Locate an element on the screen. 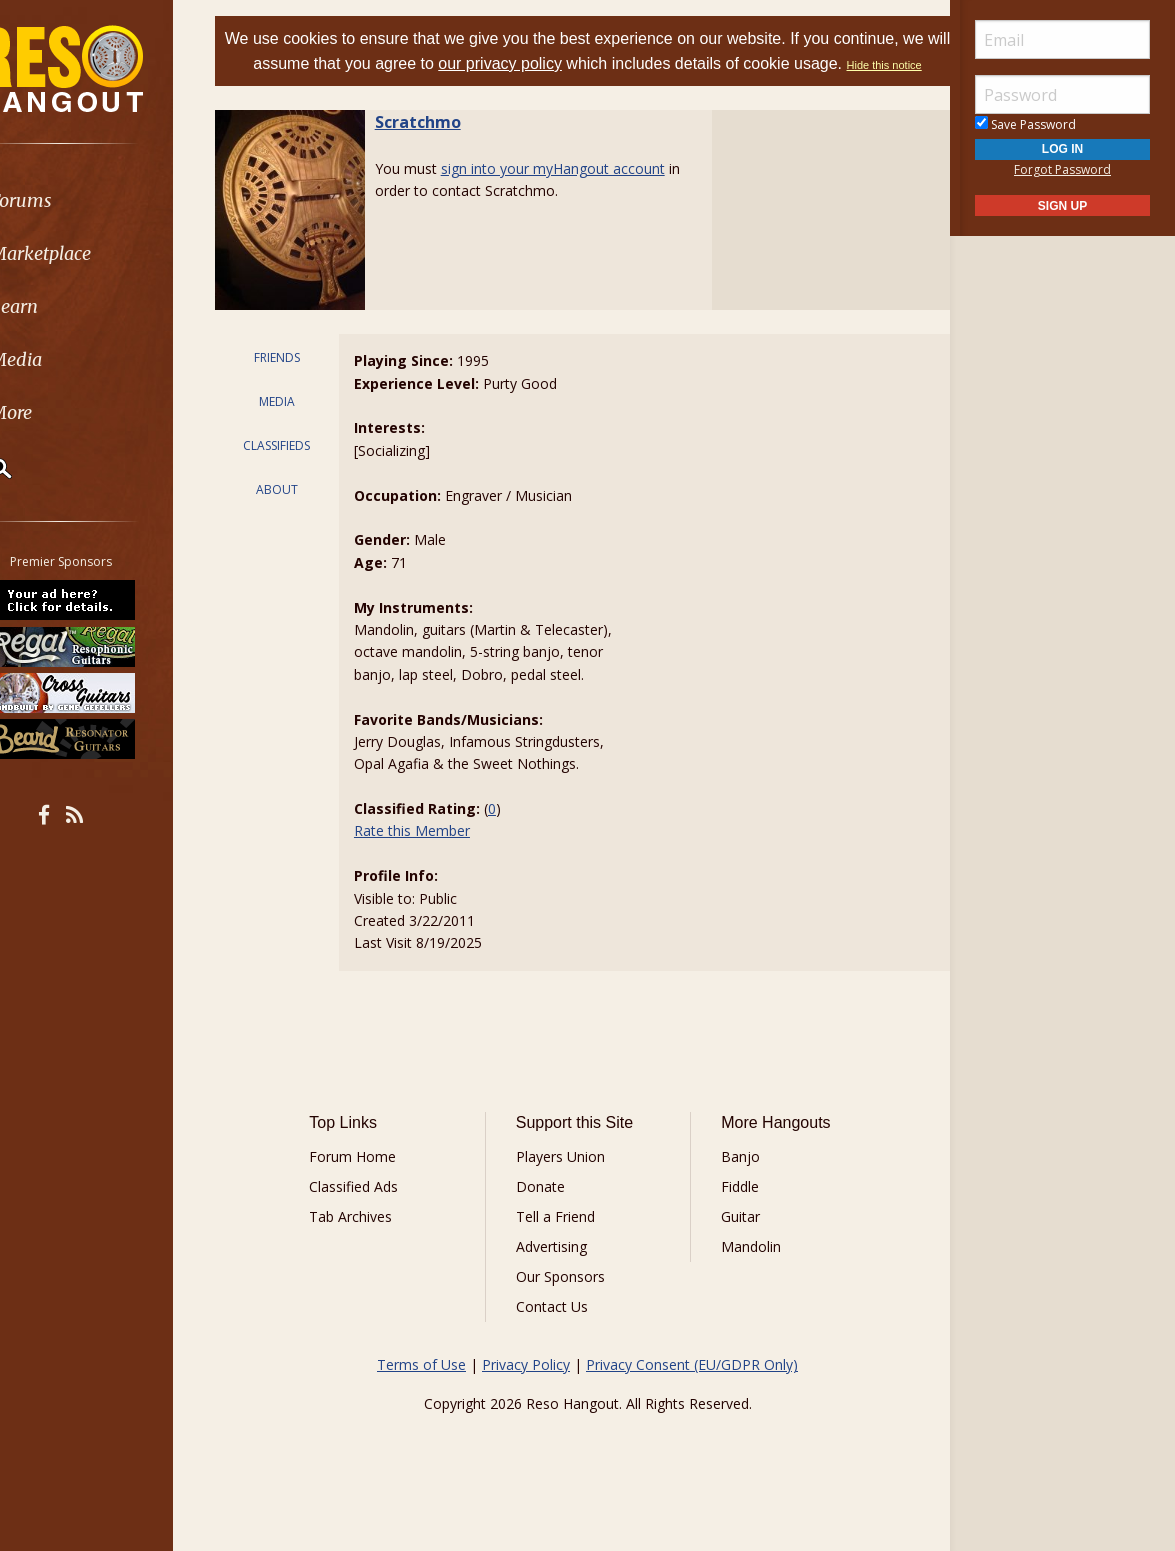 Image resolution: width=1175 pixels, height=1551 pixels. Marketplace is located at coordinates (92, 253).